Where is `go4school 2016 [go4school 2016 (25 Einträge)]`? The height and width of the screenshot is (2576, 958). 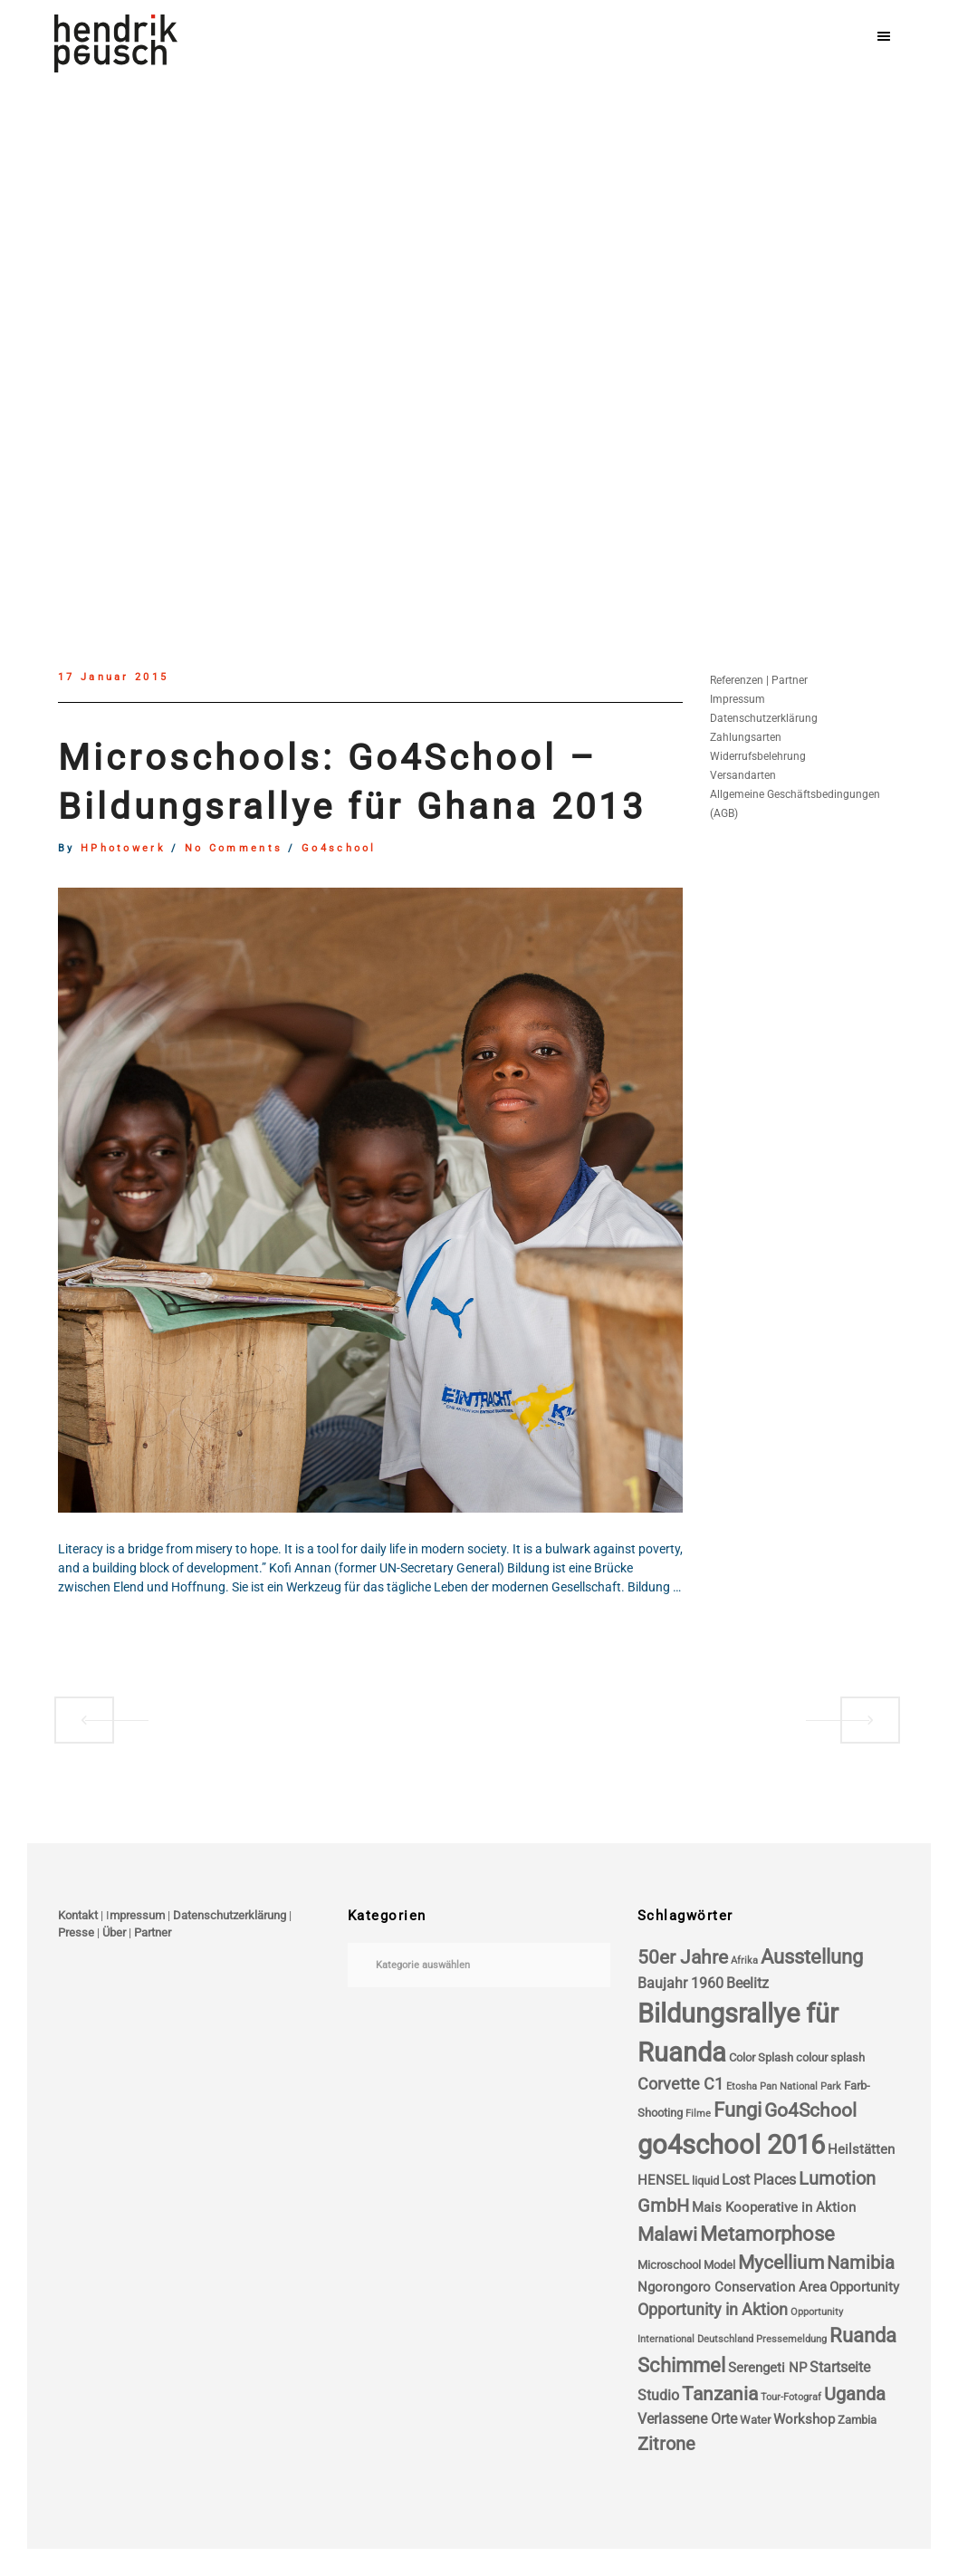 go4school 2016 [go4school 2016 (25 Einträge)] is located at coordinates (731, 2144).